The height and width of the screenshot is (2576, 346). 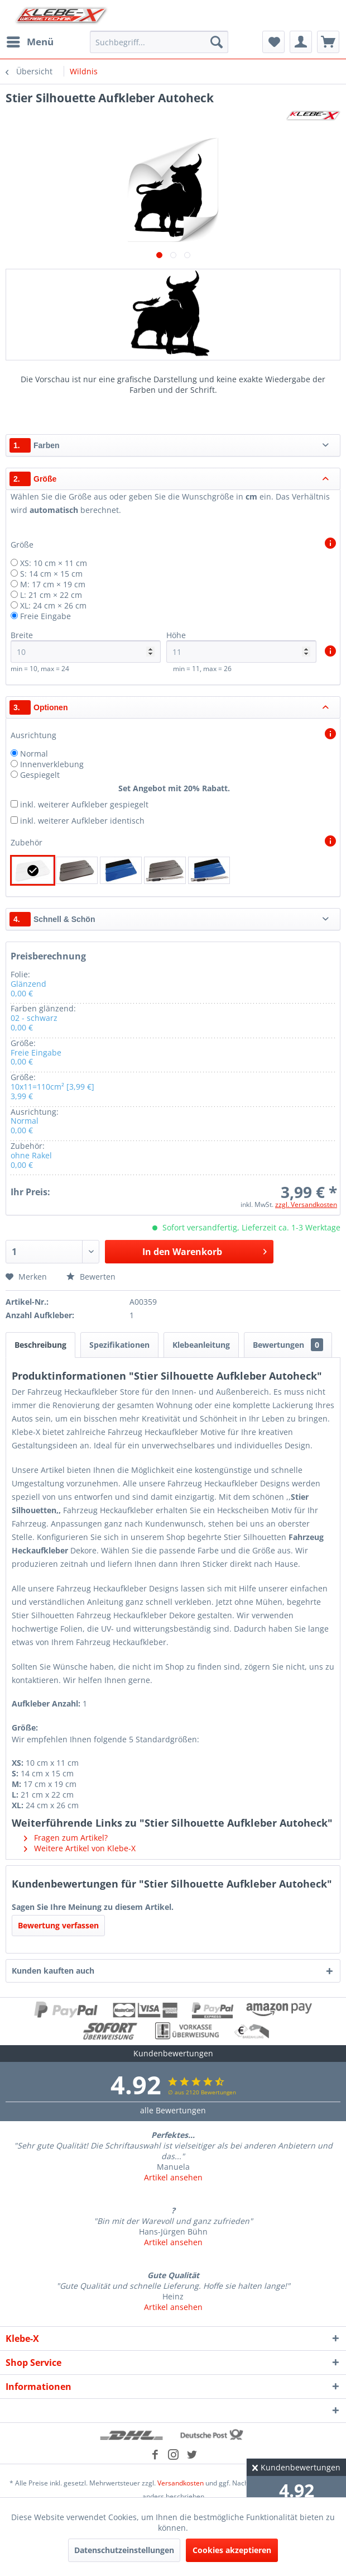 I want to click on [Merkzettel], so click(x=273, y=42).